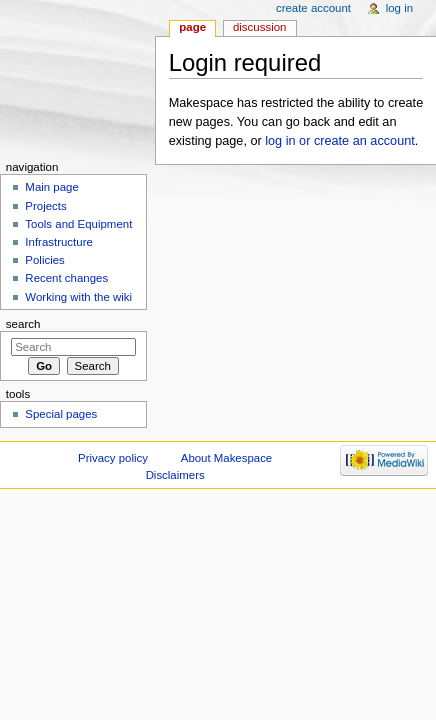 This screenshot has width=436, height=720. What do you see at coordinates (52, 187) in the screenshot?
I see `Main page` at bounding box center [52, 187].